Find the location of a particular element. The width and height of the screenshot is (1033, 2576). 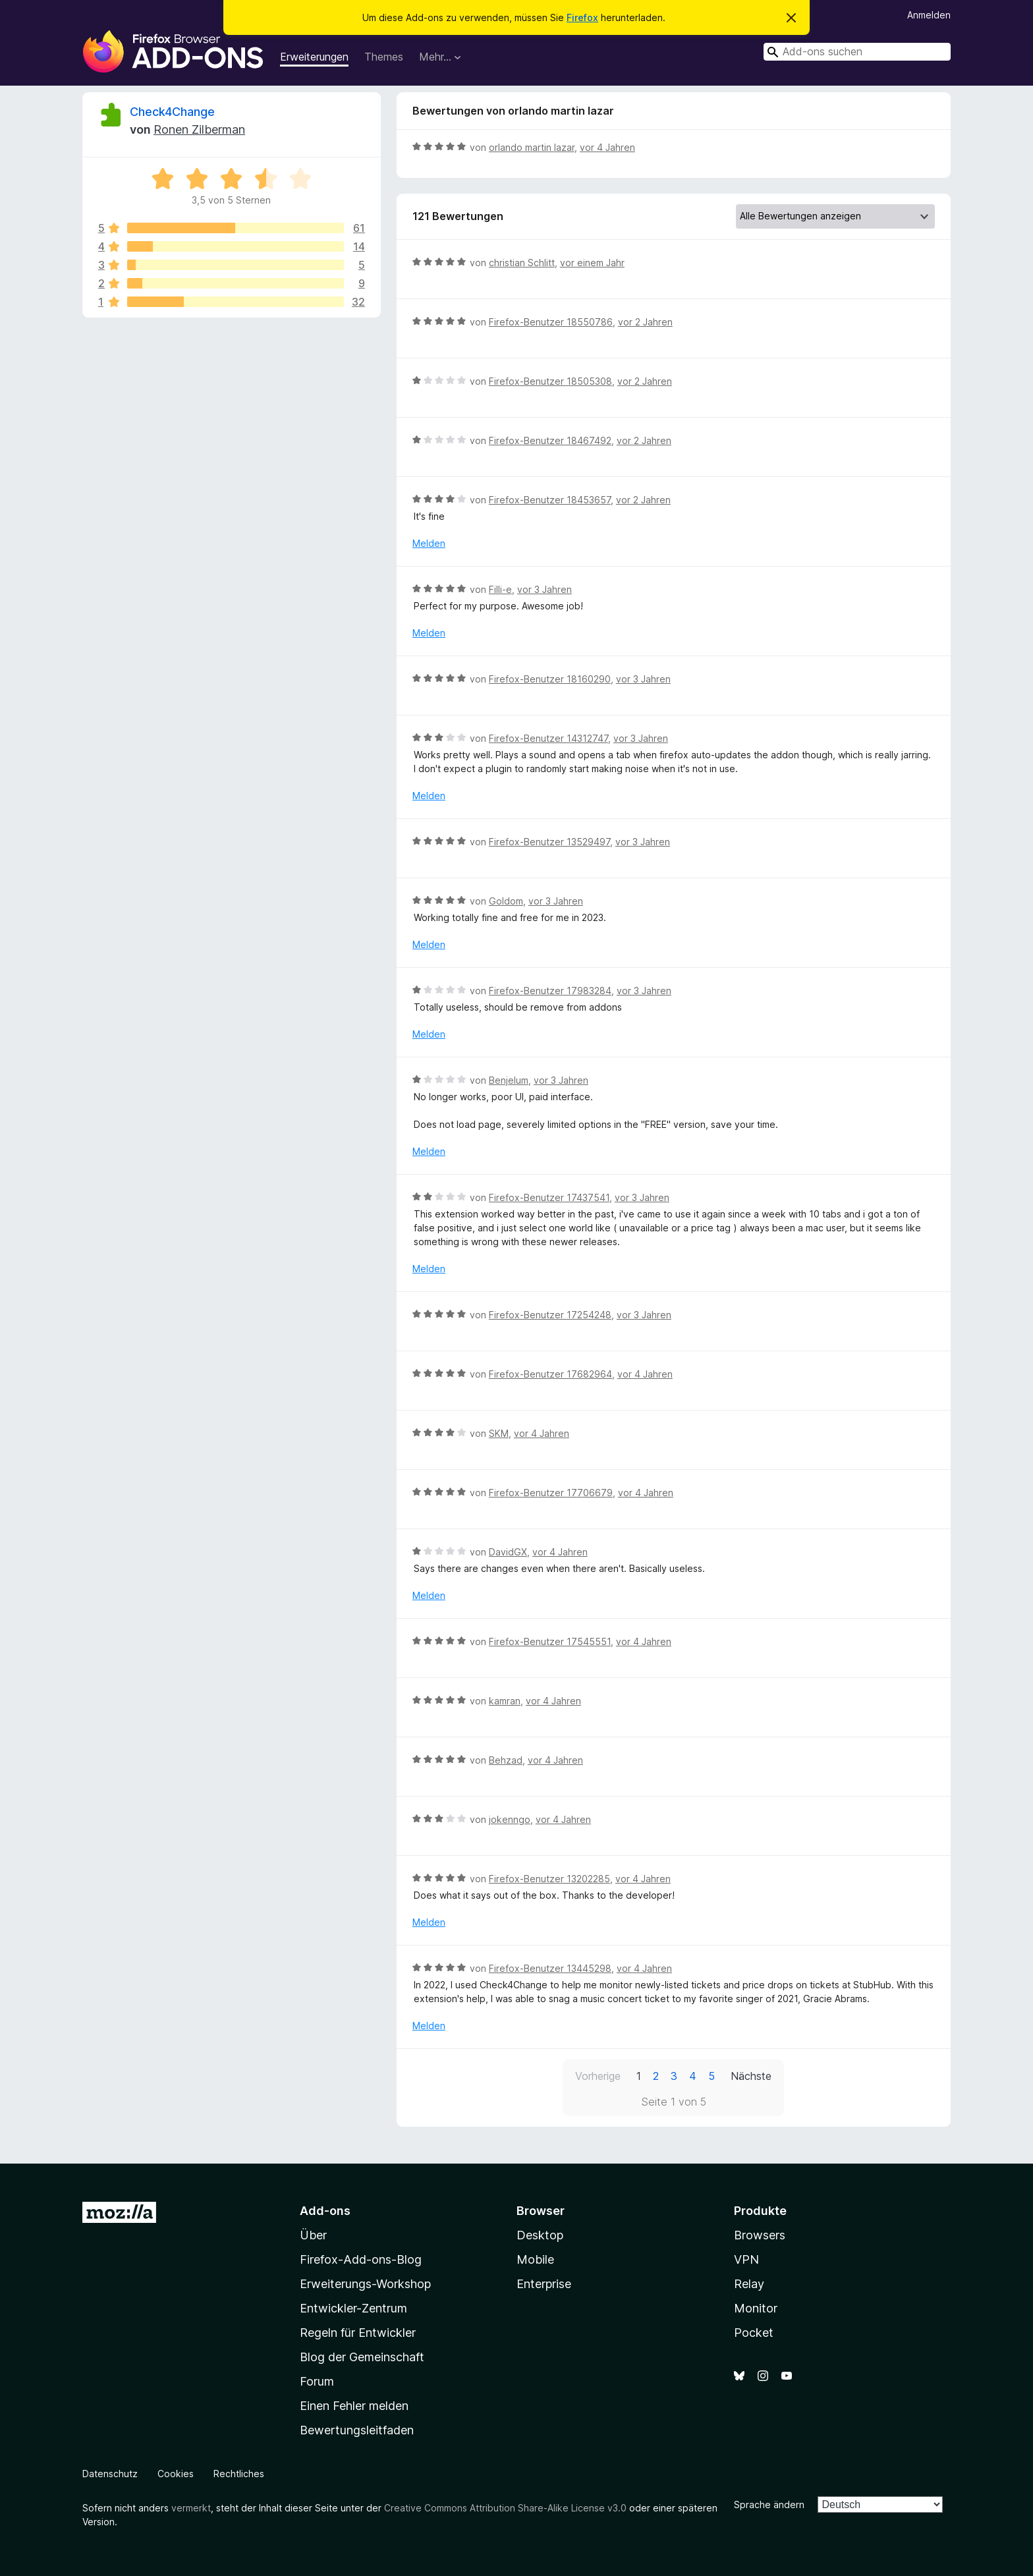

Goldom is located at coordinates (506, 901).